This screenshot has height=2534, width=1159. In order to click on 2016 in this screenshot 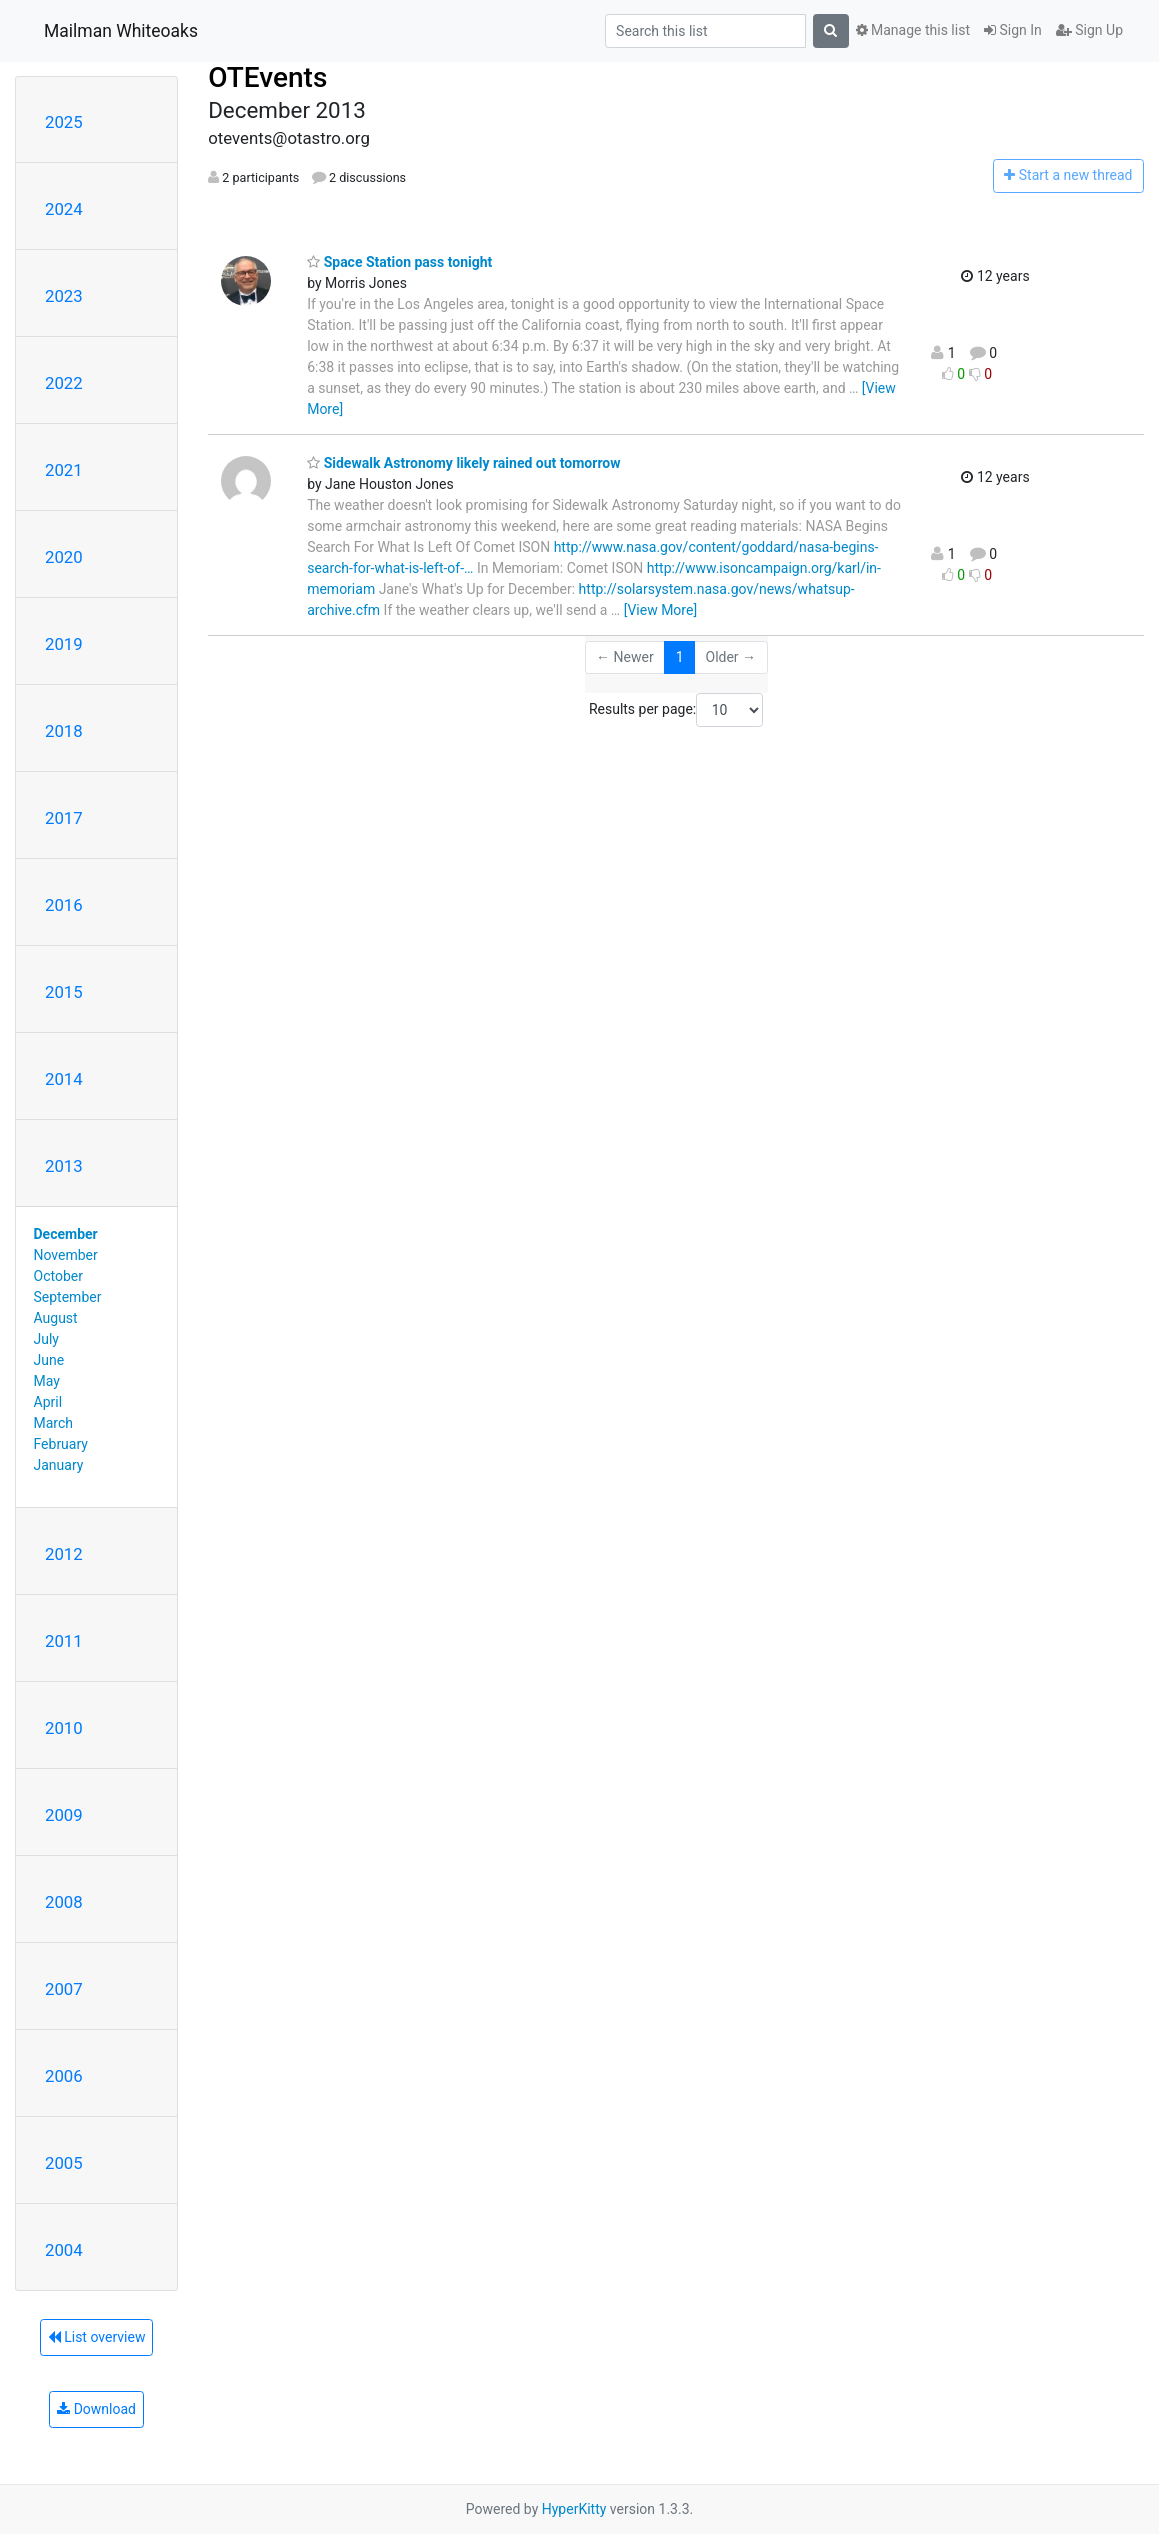, I will do `click(64, 905)`.